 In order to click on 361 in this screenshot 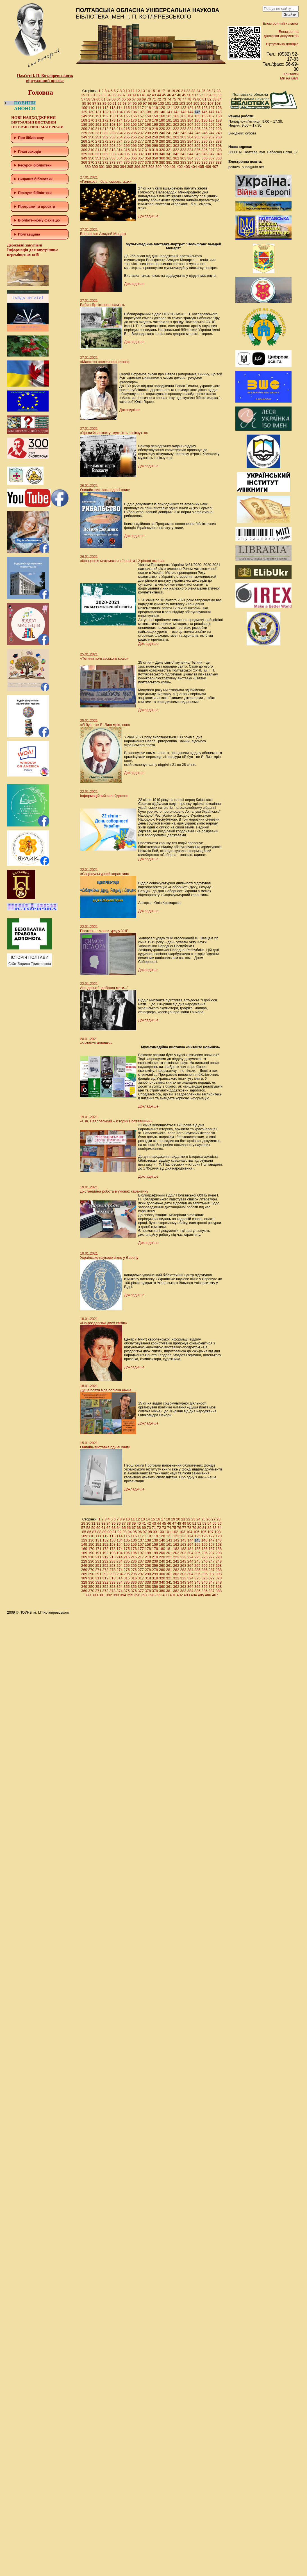, I will do `click(169, 158)`.